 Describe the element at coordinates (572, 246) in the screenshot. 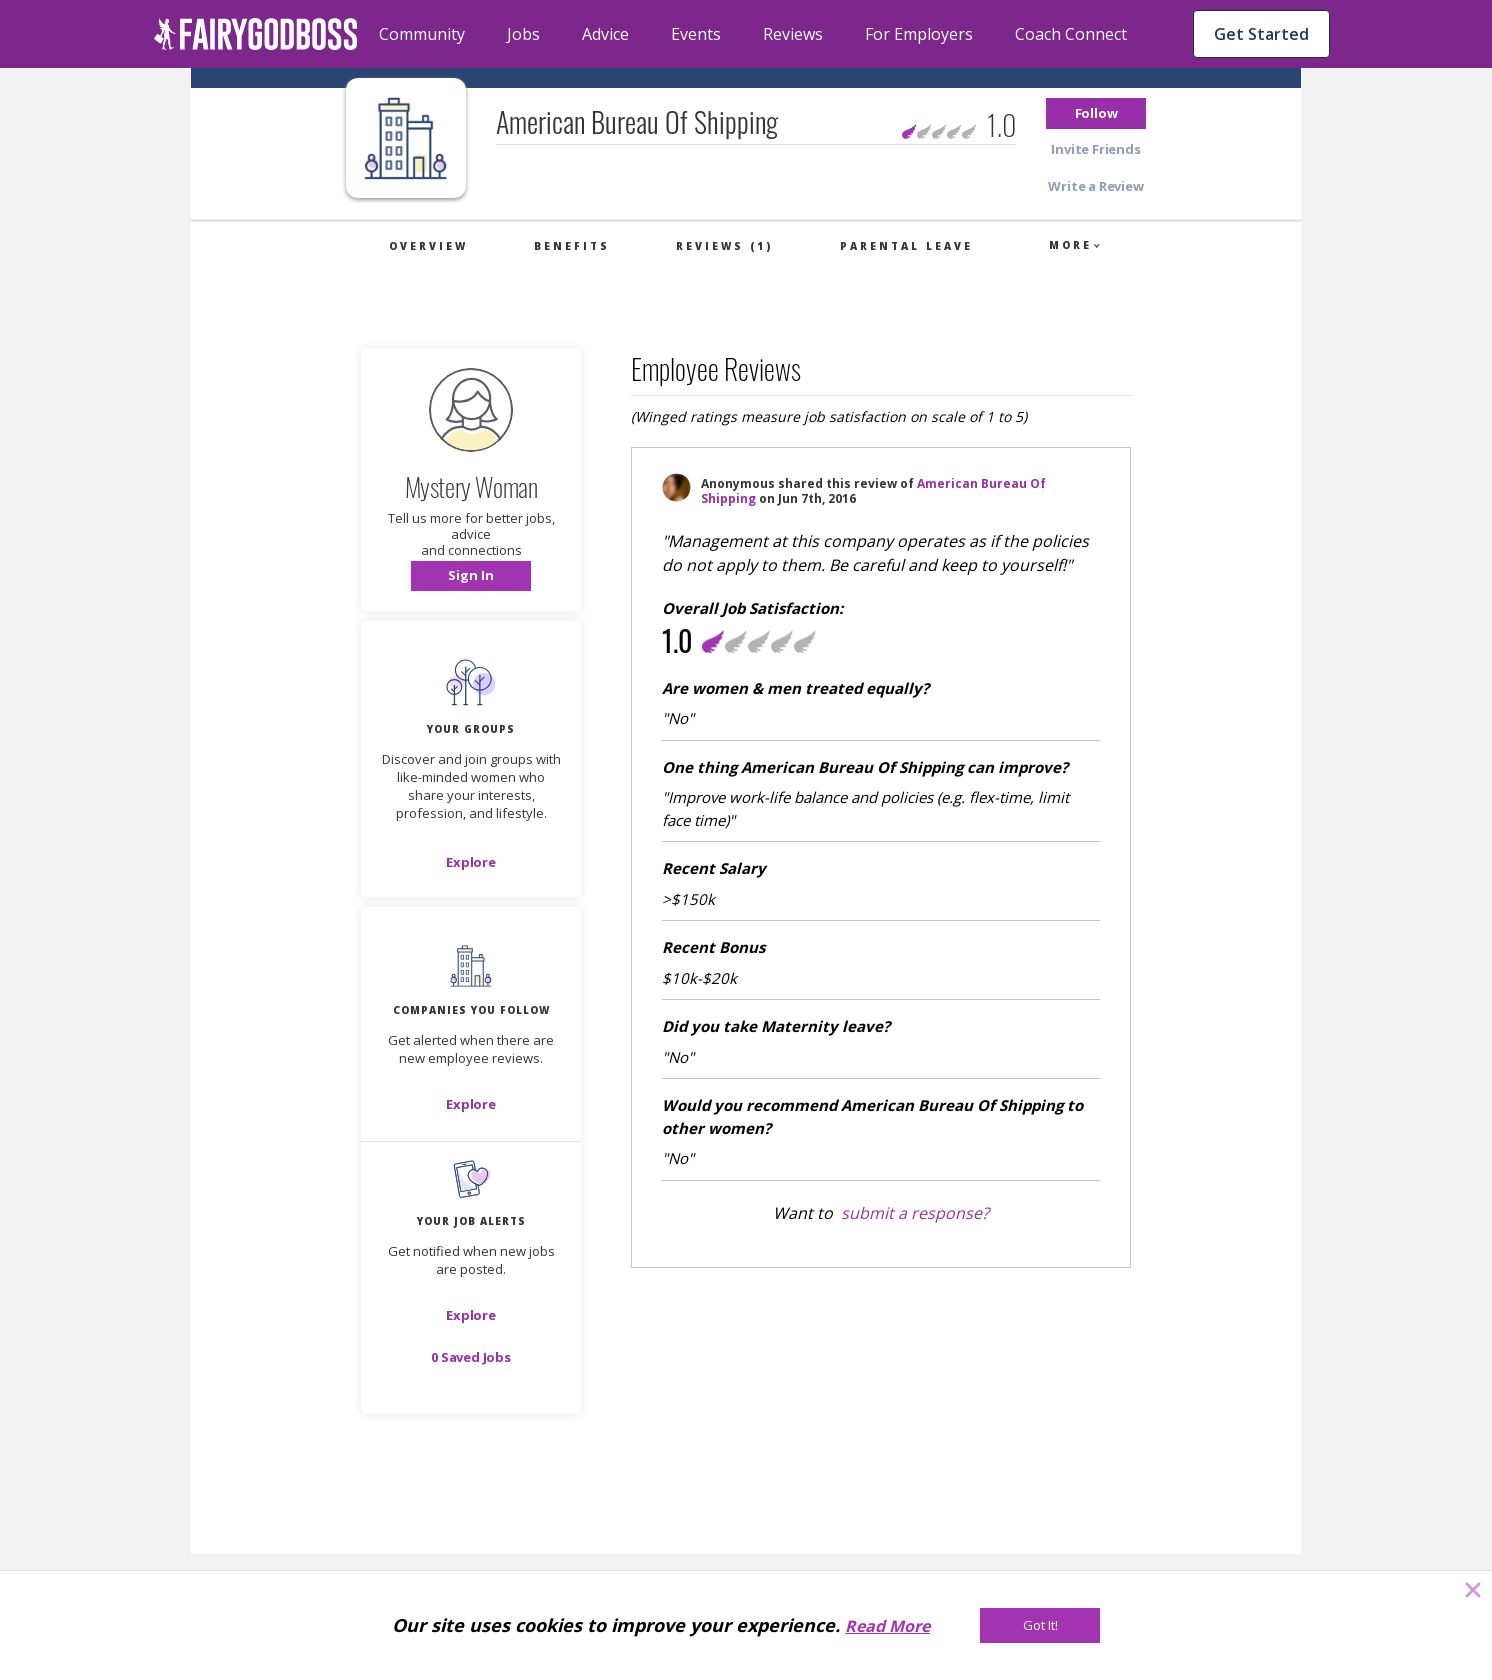

I see `Benefits` at that location.